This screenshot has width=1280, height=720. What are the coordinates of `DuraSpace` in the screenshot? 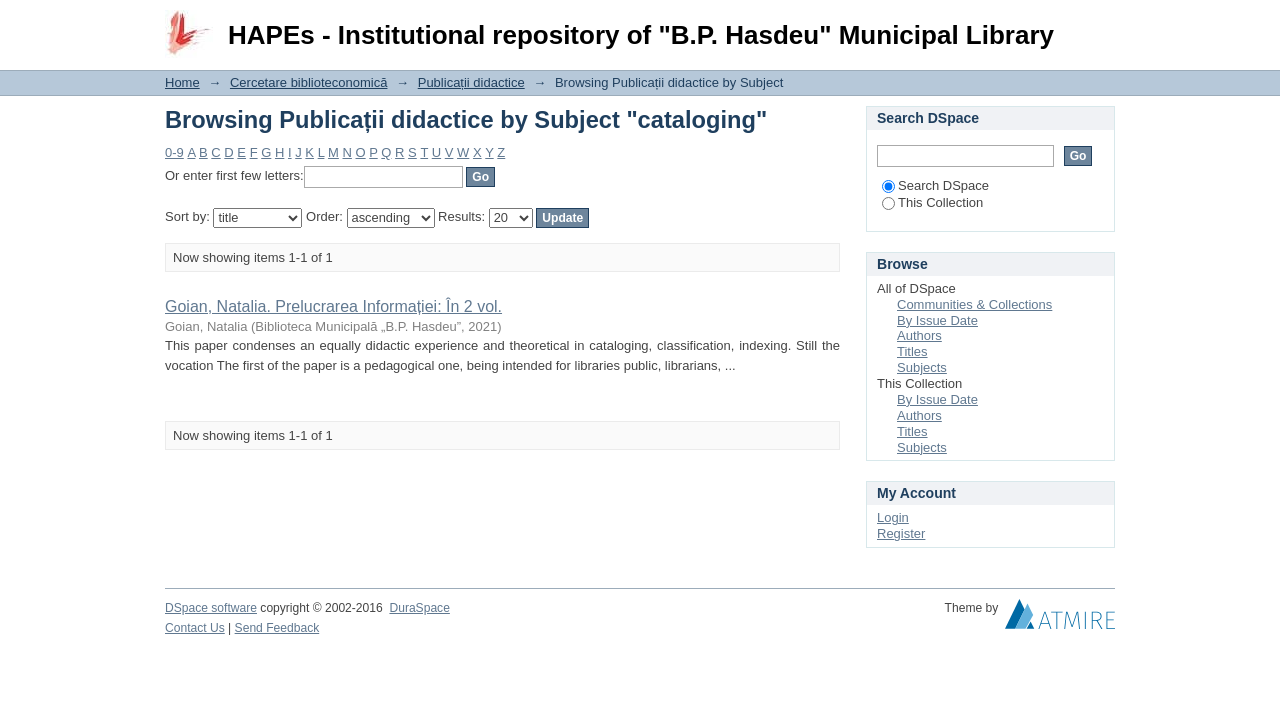 It's located at (419, 608).